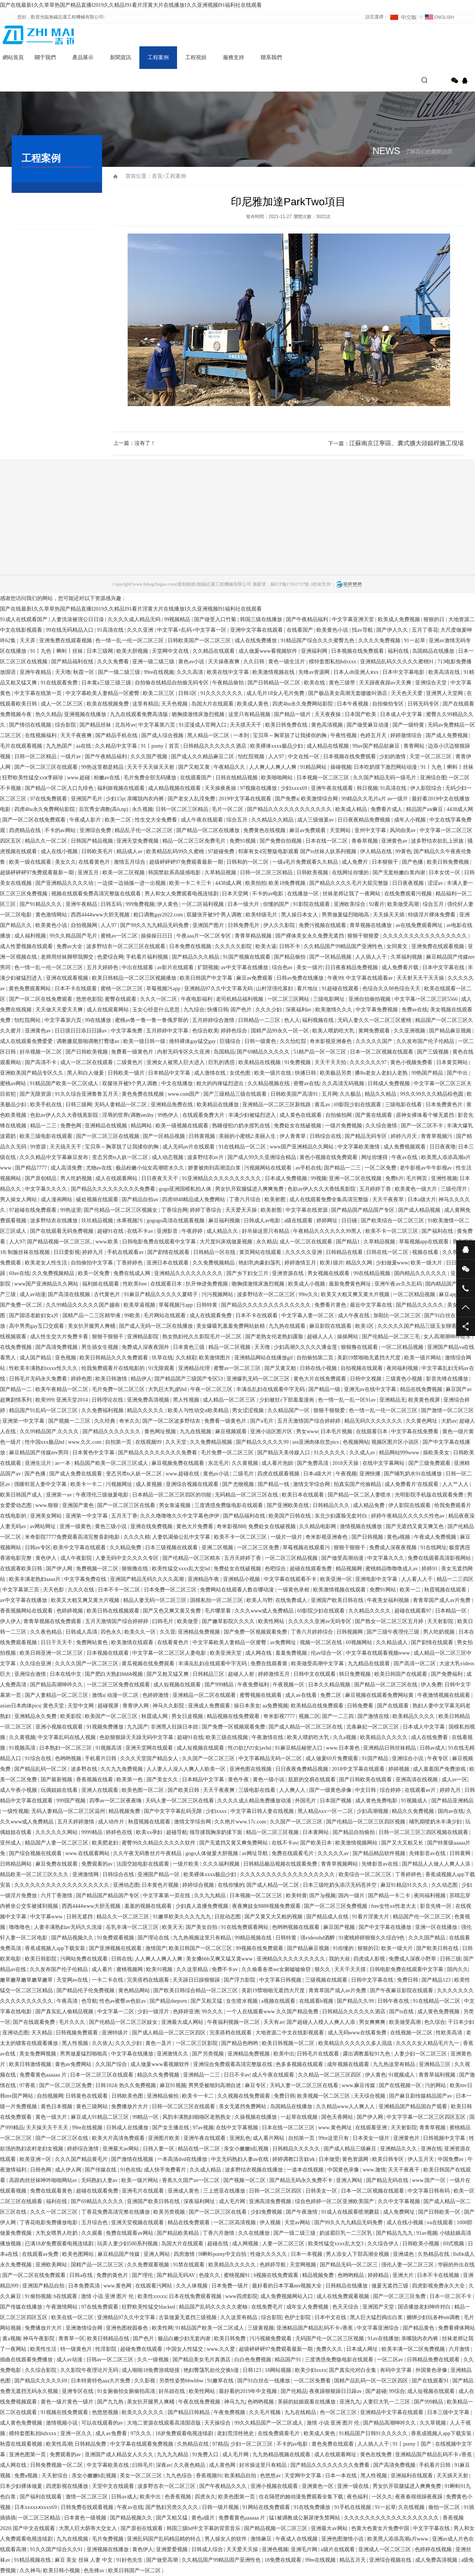 The height and width of the screenshot is (2576, 475). I want to click on 在线观看av免费, so click(41, 2254).